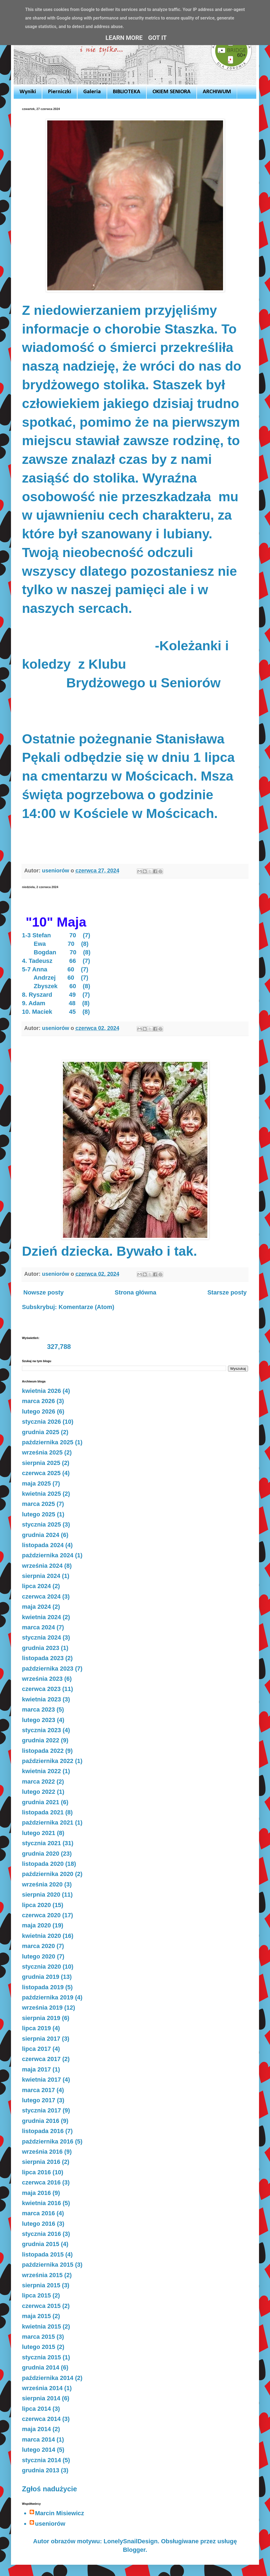 This screenshot has height=2576, width=270. Describe the element at coordinates (43, 1545) in the screenshot. I see `listopada 2024` at that location.